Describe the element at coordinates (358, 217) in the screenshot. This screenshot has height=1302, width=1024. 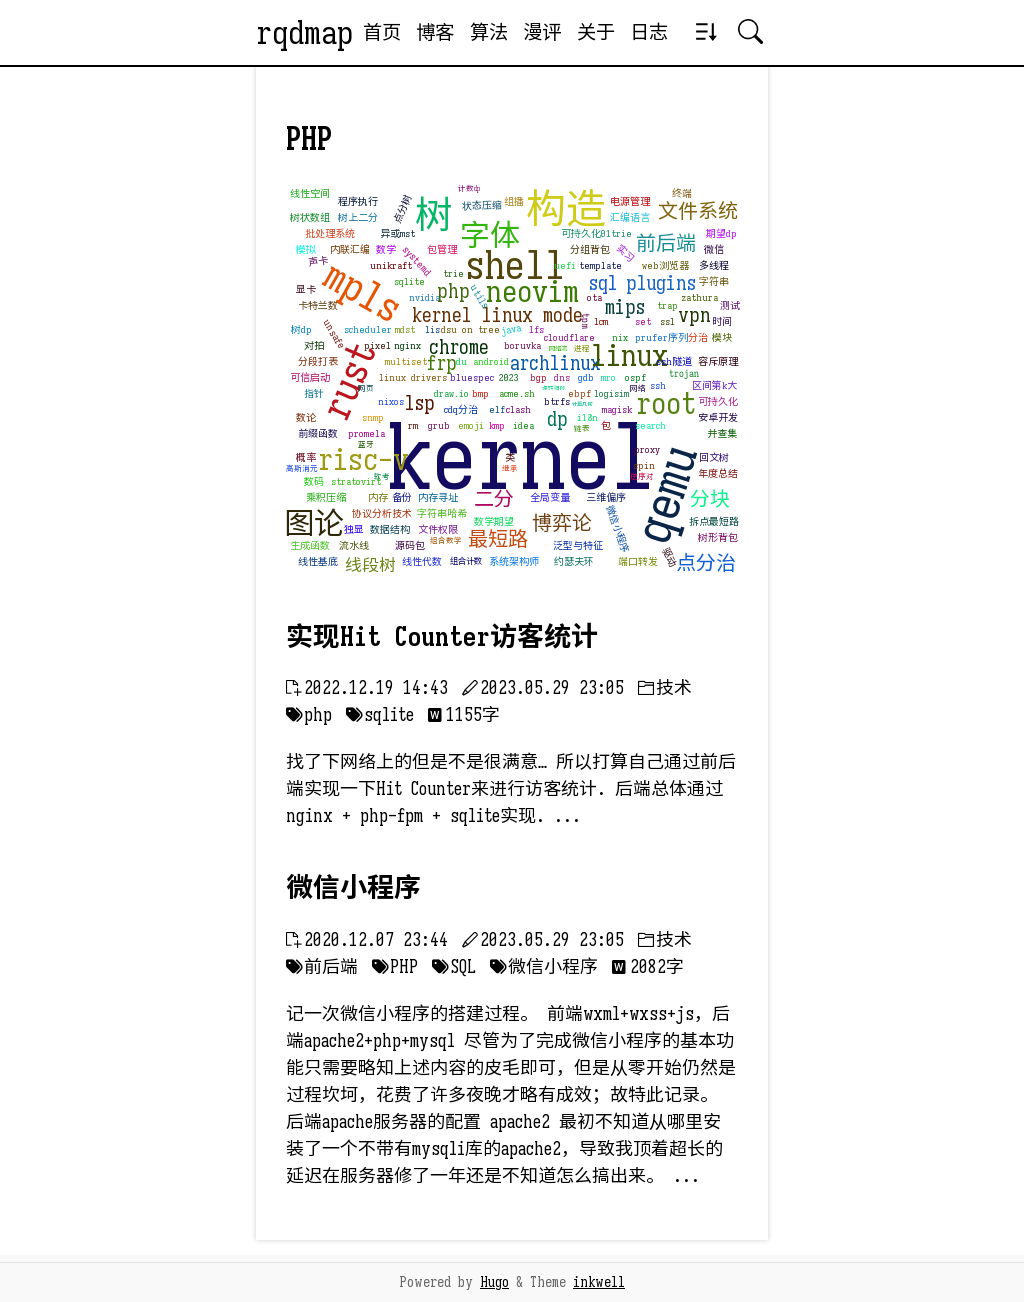
I see `树上二分` at that location.